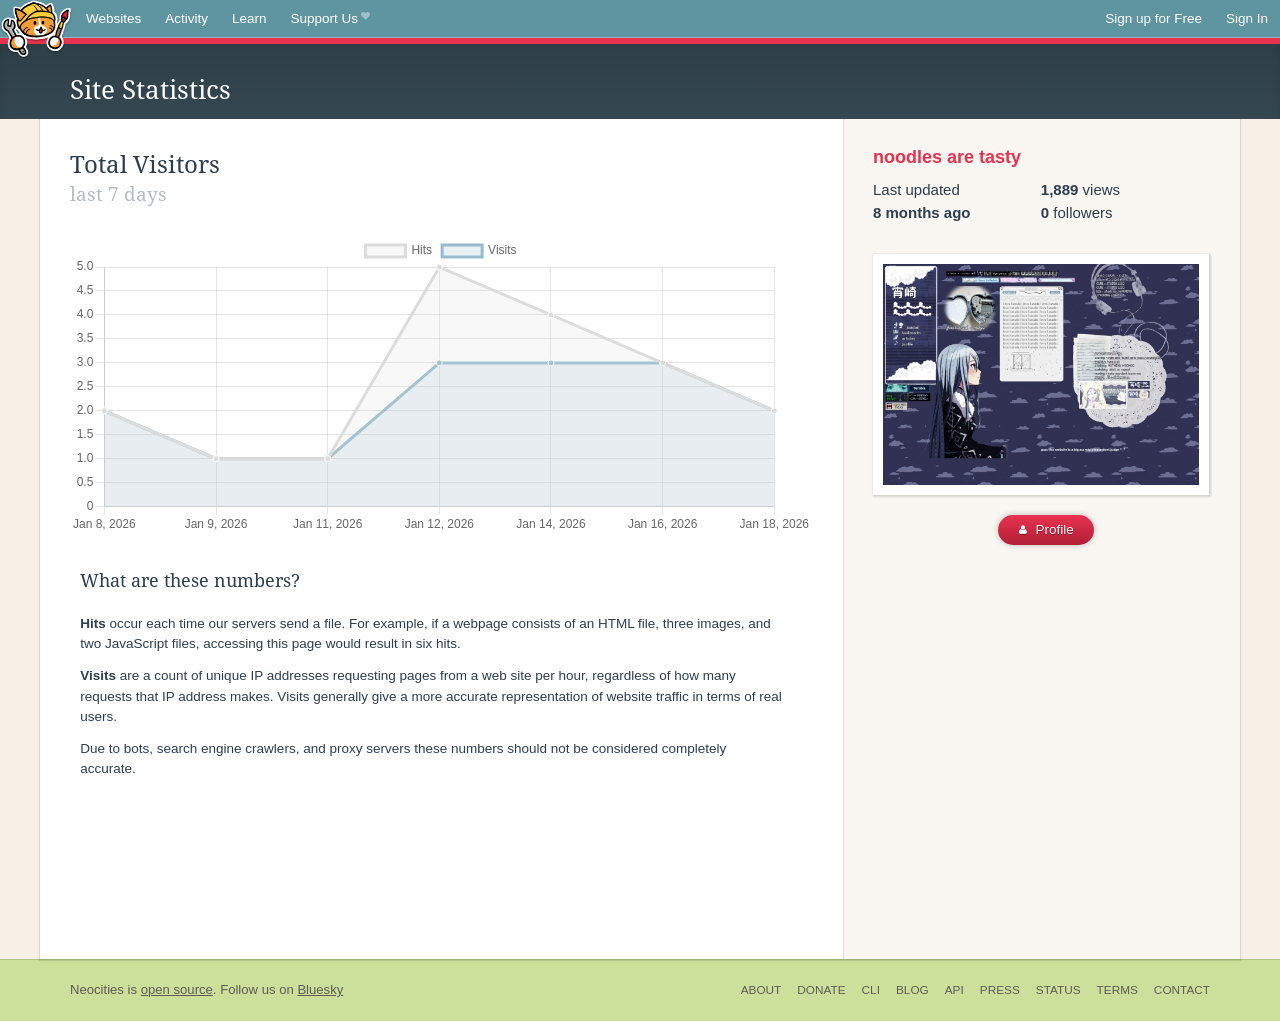 The image size is (1280, 1021). What do you see at coordinates (249, 18) in the screenshot?
I see `Learn` at bounding box center [249, 18].